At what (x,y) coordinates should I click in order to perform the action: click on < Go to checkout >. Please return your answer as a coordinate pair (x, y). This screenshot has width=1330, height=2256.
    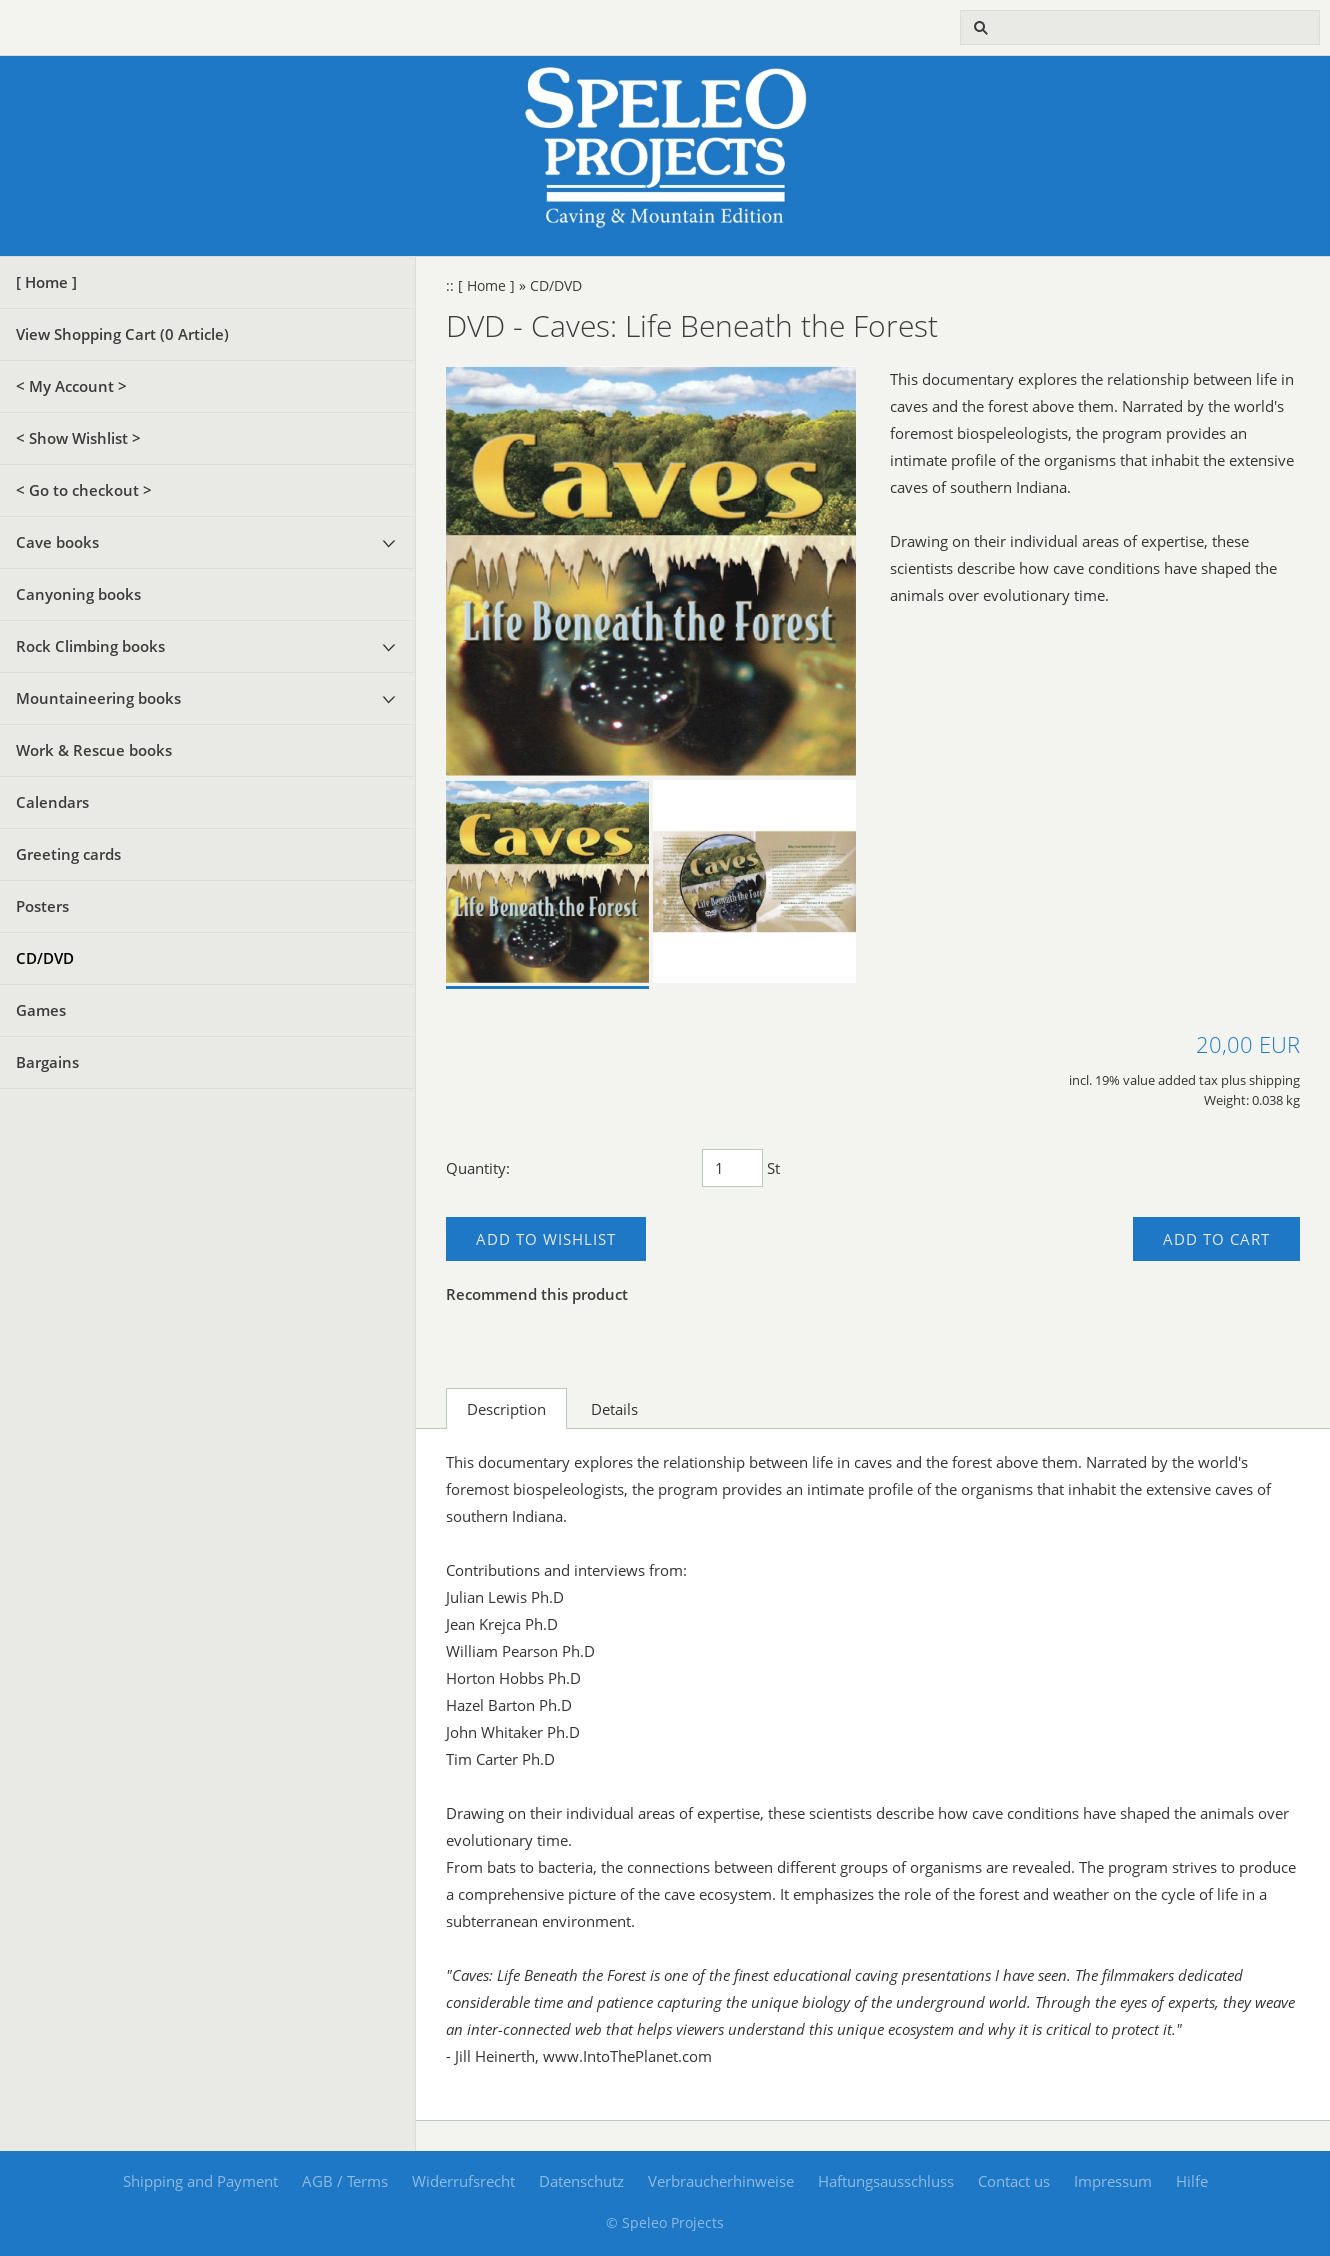
    Looking at the image, I should click on (84, 490).